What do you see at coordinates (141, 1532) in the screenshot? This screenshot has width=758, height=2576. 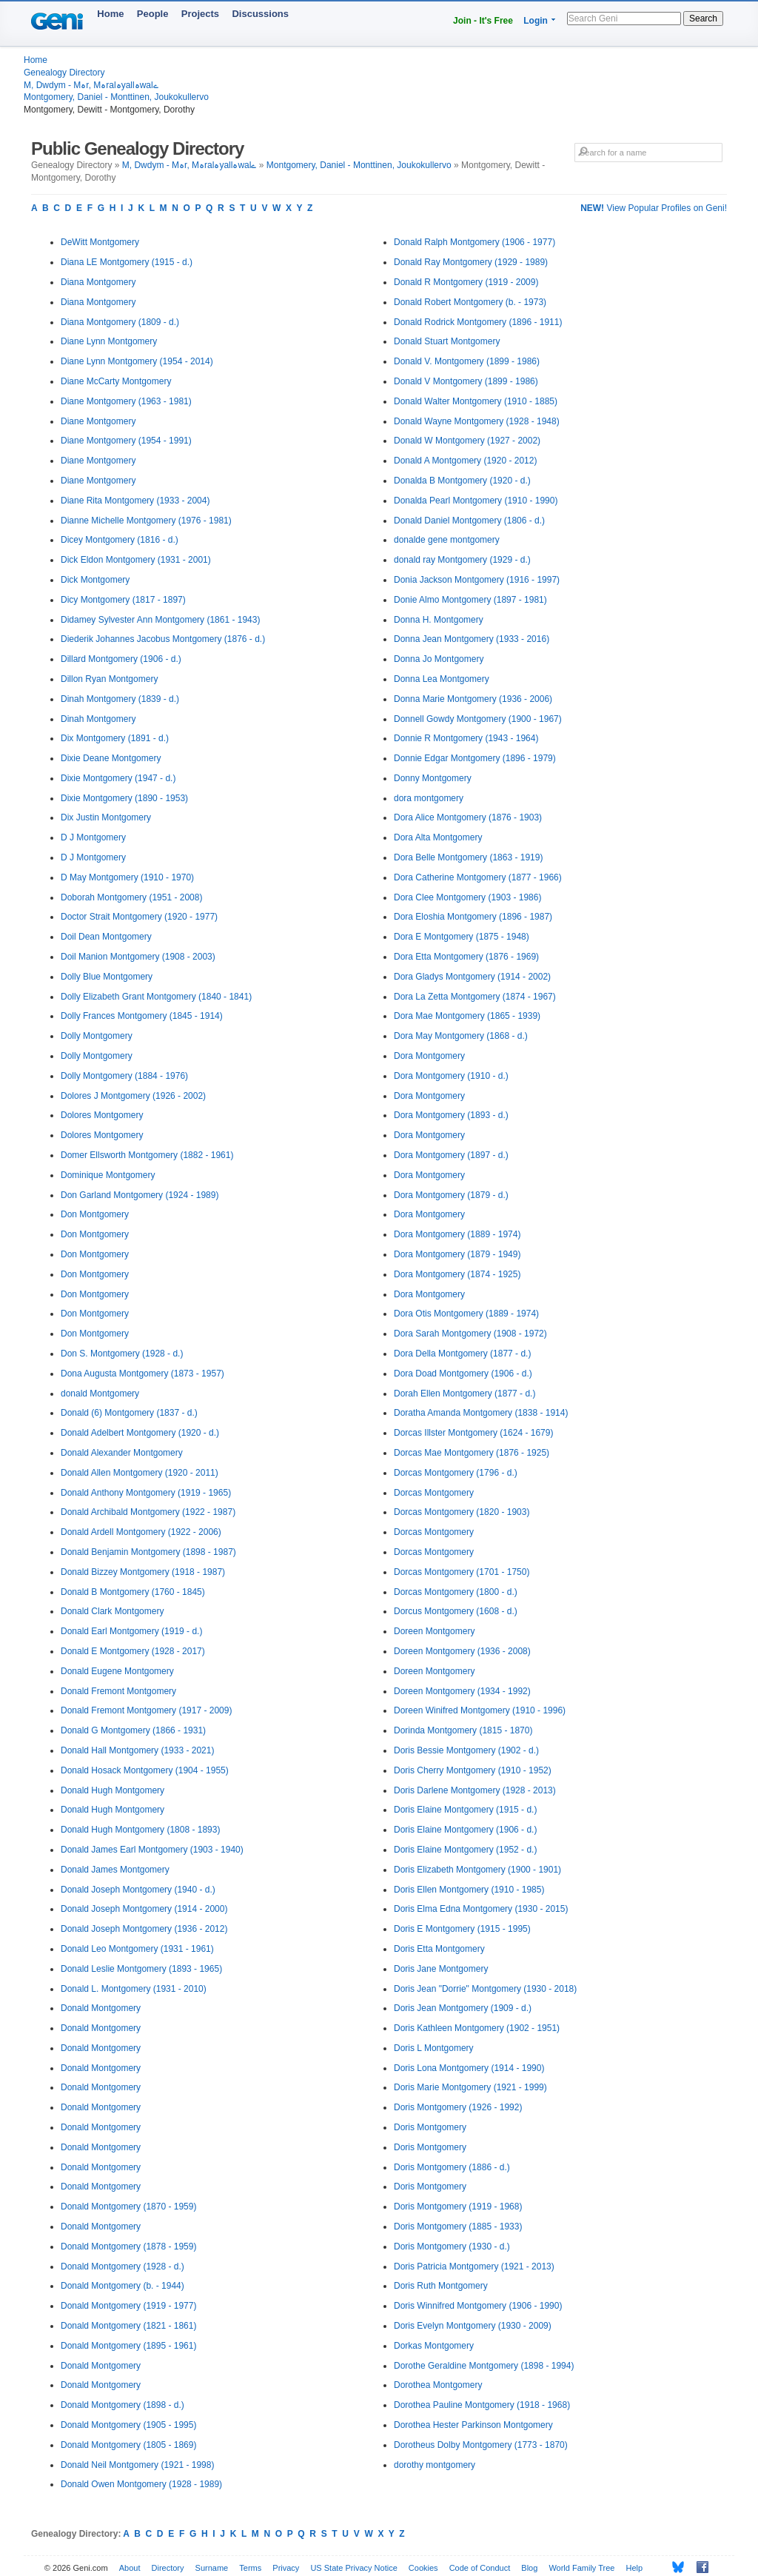 I see `Donald Ardell Montgomery (1922 - 2006)` at bounding box center [141, 1532].